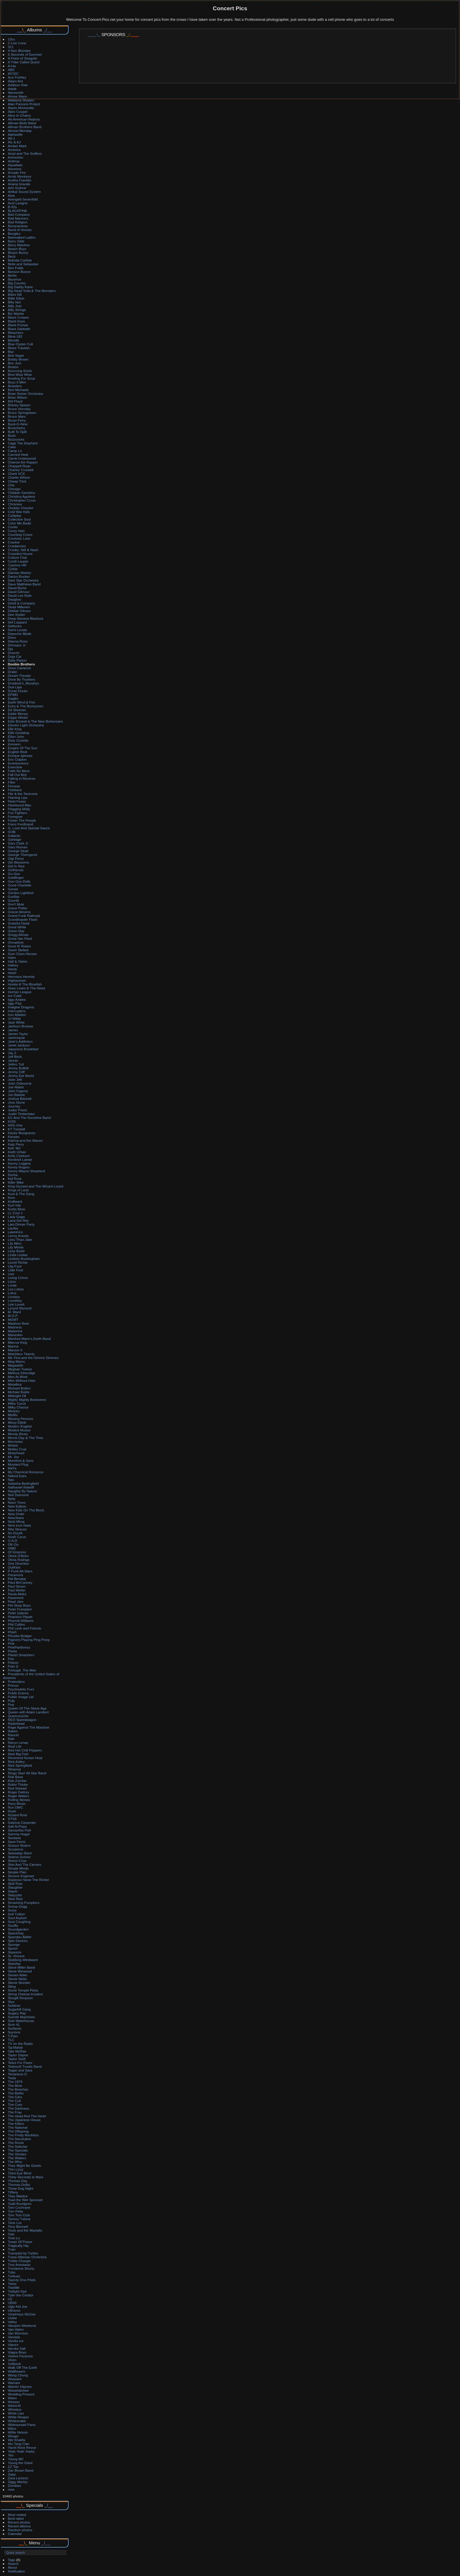 This screenshot has height=2576, width=460. Describe the element at coordinates (14, 142) in the screenshot. I see `Aly & AJ` at that location.